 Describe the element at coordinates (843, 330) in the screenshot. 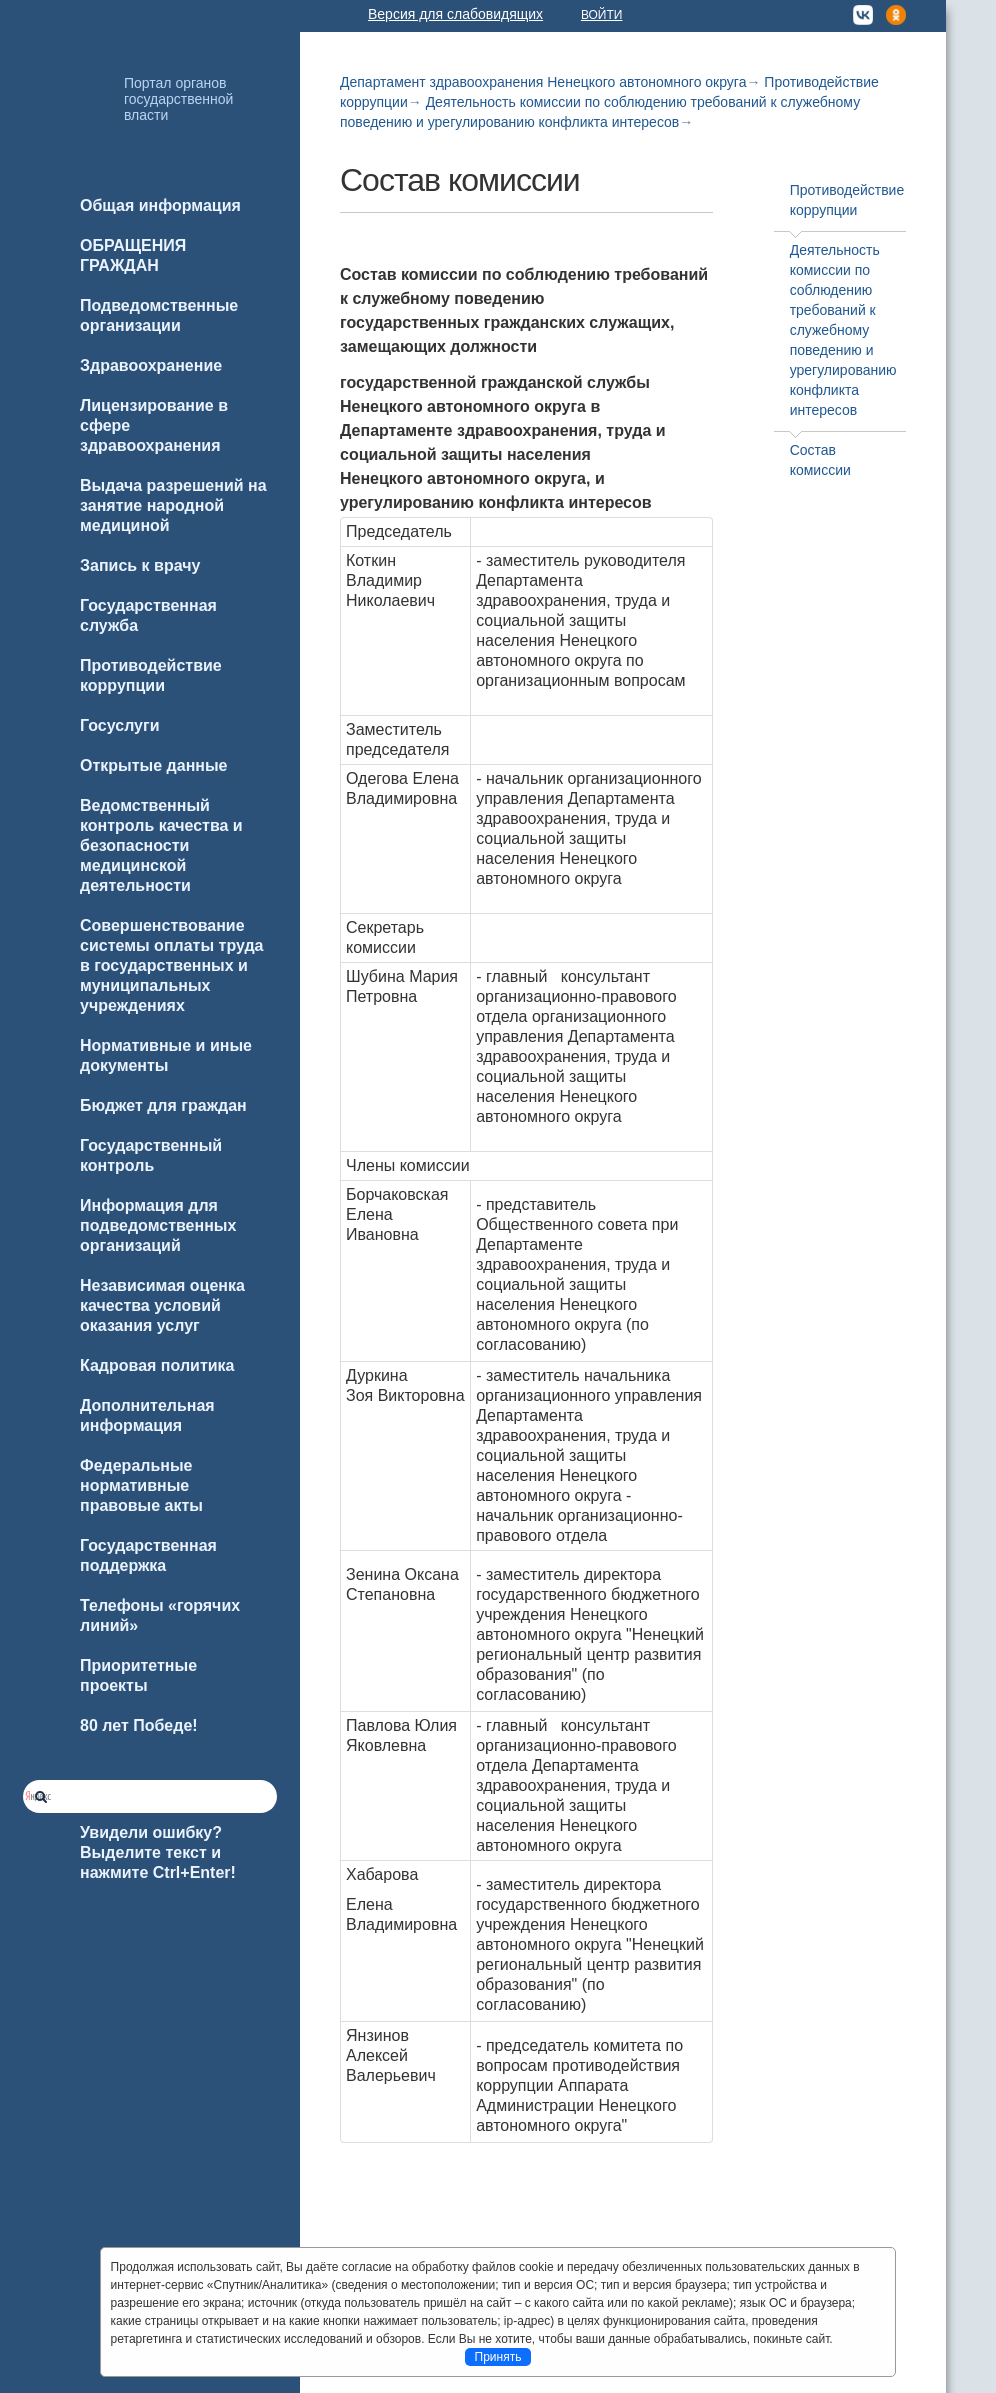

I see `Деятельность комиссии по соблюдению требований к служебному поведению и урегулированию конфликта интересов` at that location.